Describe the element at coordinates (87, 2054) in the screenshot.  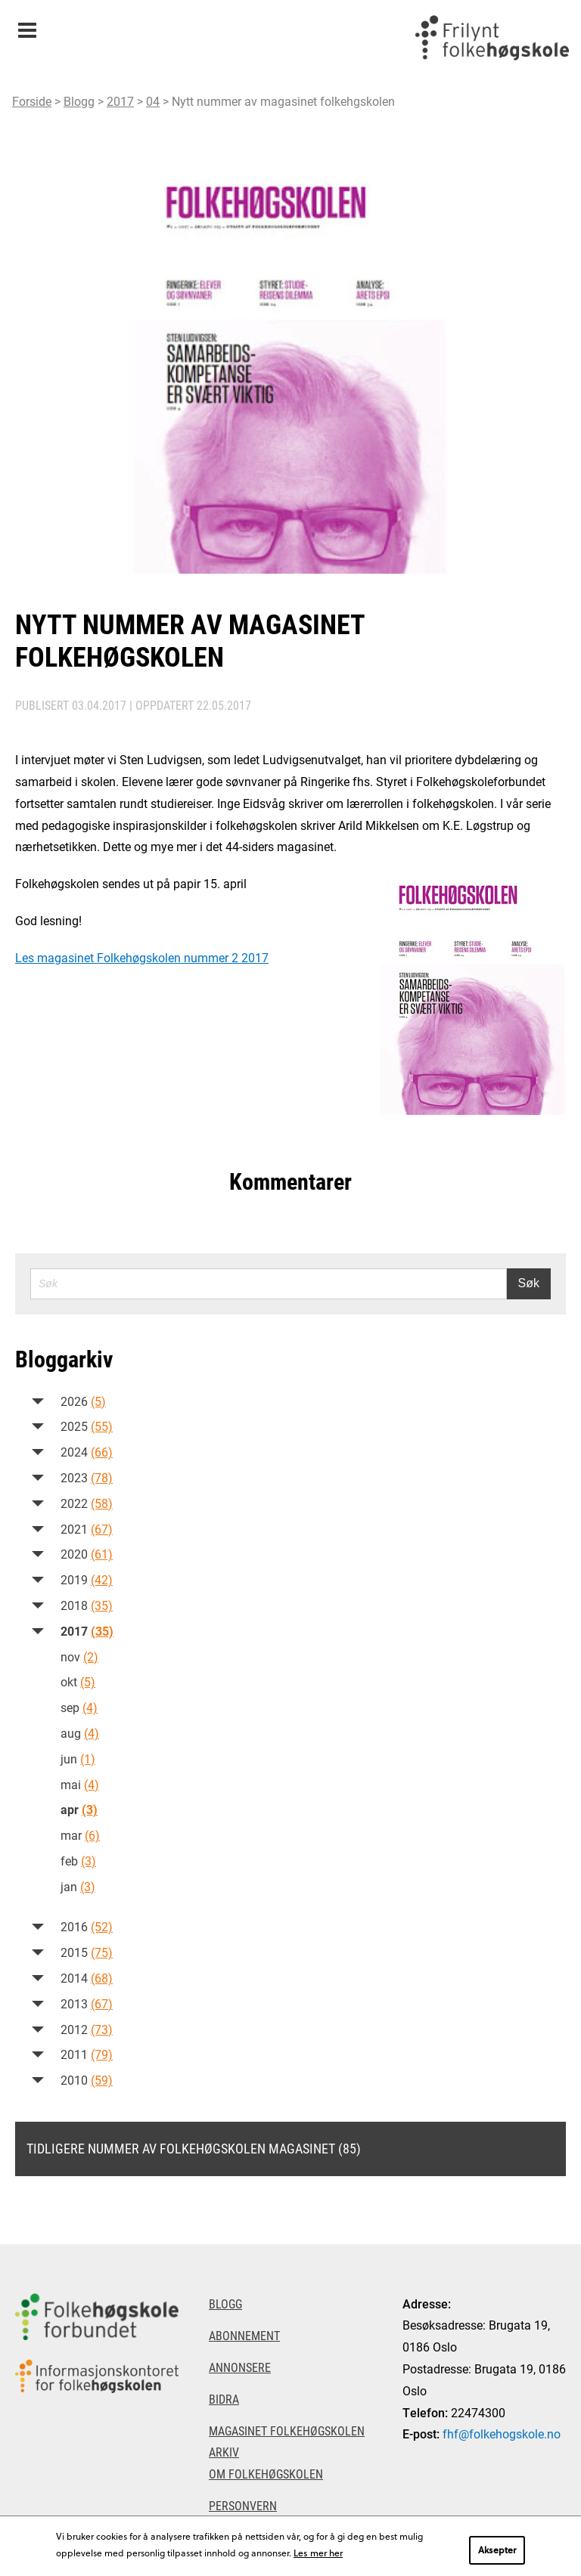
I see `2011` at that location.